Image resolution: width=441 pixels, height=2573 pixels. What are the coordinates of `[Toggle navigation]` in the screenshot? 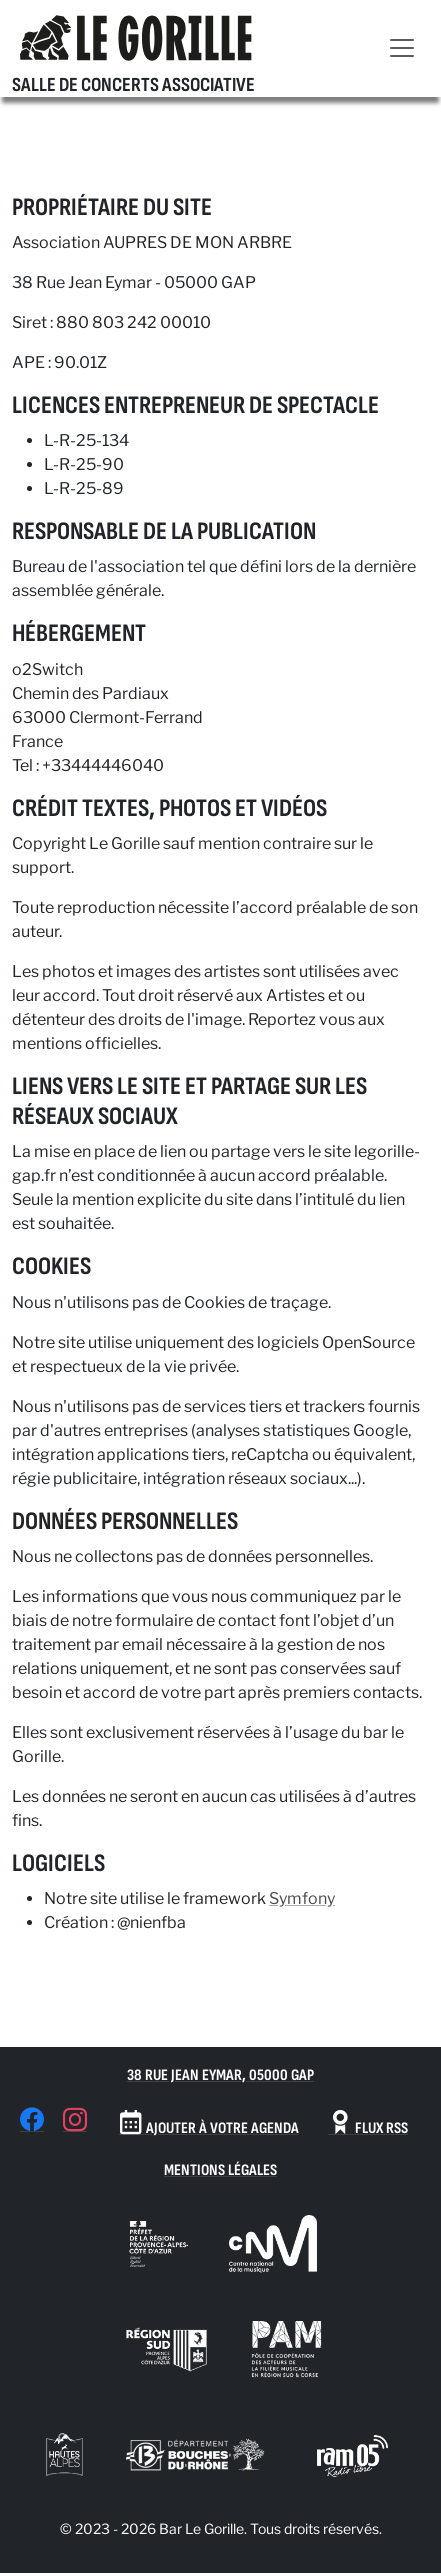 It's located at (402, 48).